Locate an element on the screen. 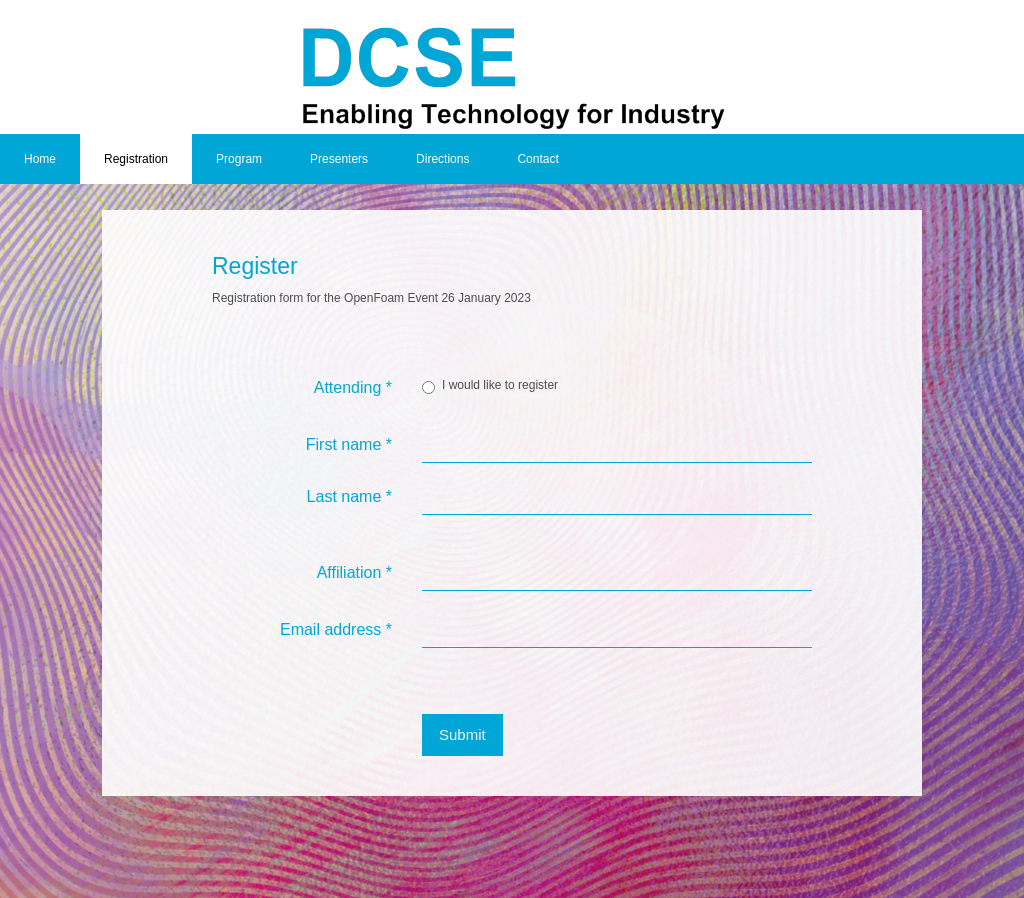 The width and height of the screenshot is (1024, 898). Program is located at coordinates (239, 159).